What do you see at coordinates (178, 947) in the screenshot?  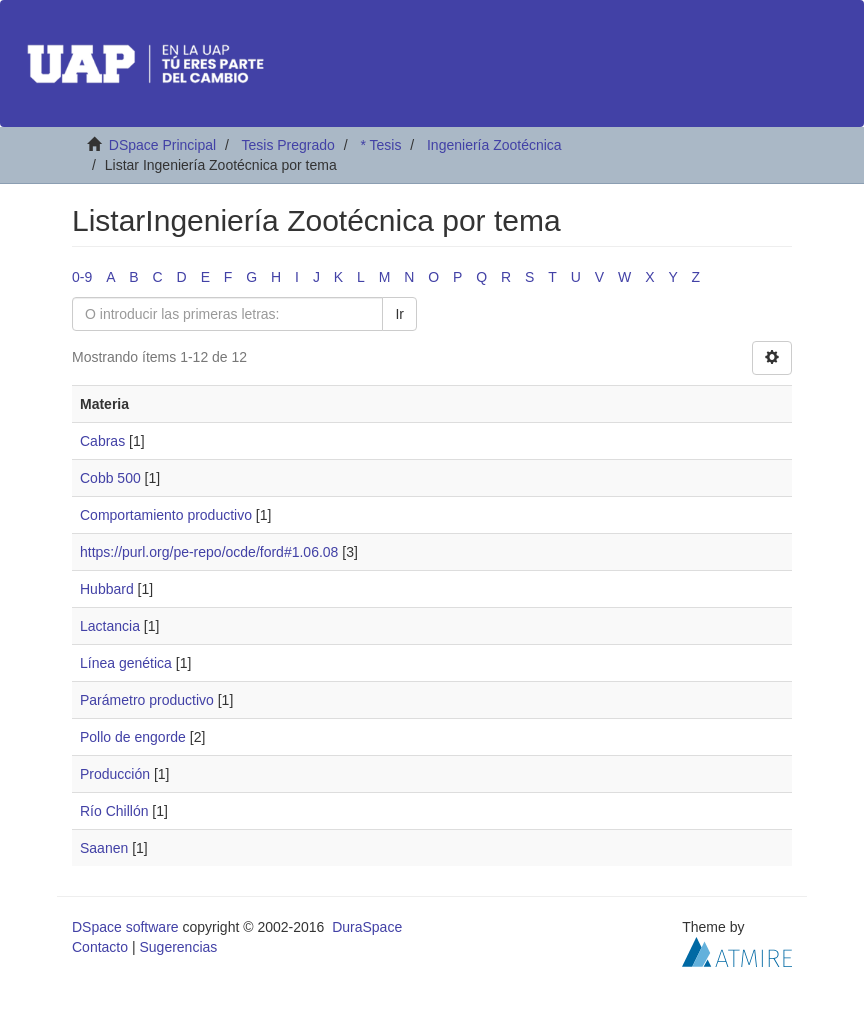 I see `Sugerencias` at bounding box center [178, 947].